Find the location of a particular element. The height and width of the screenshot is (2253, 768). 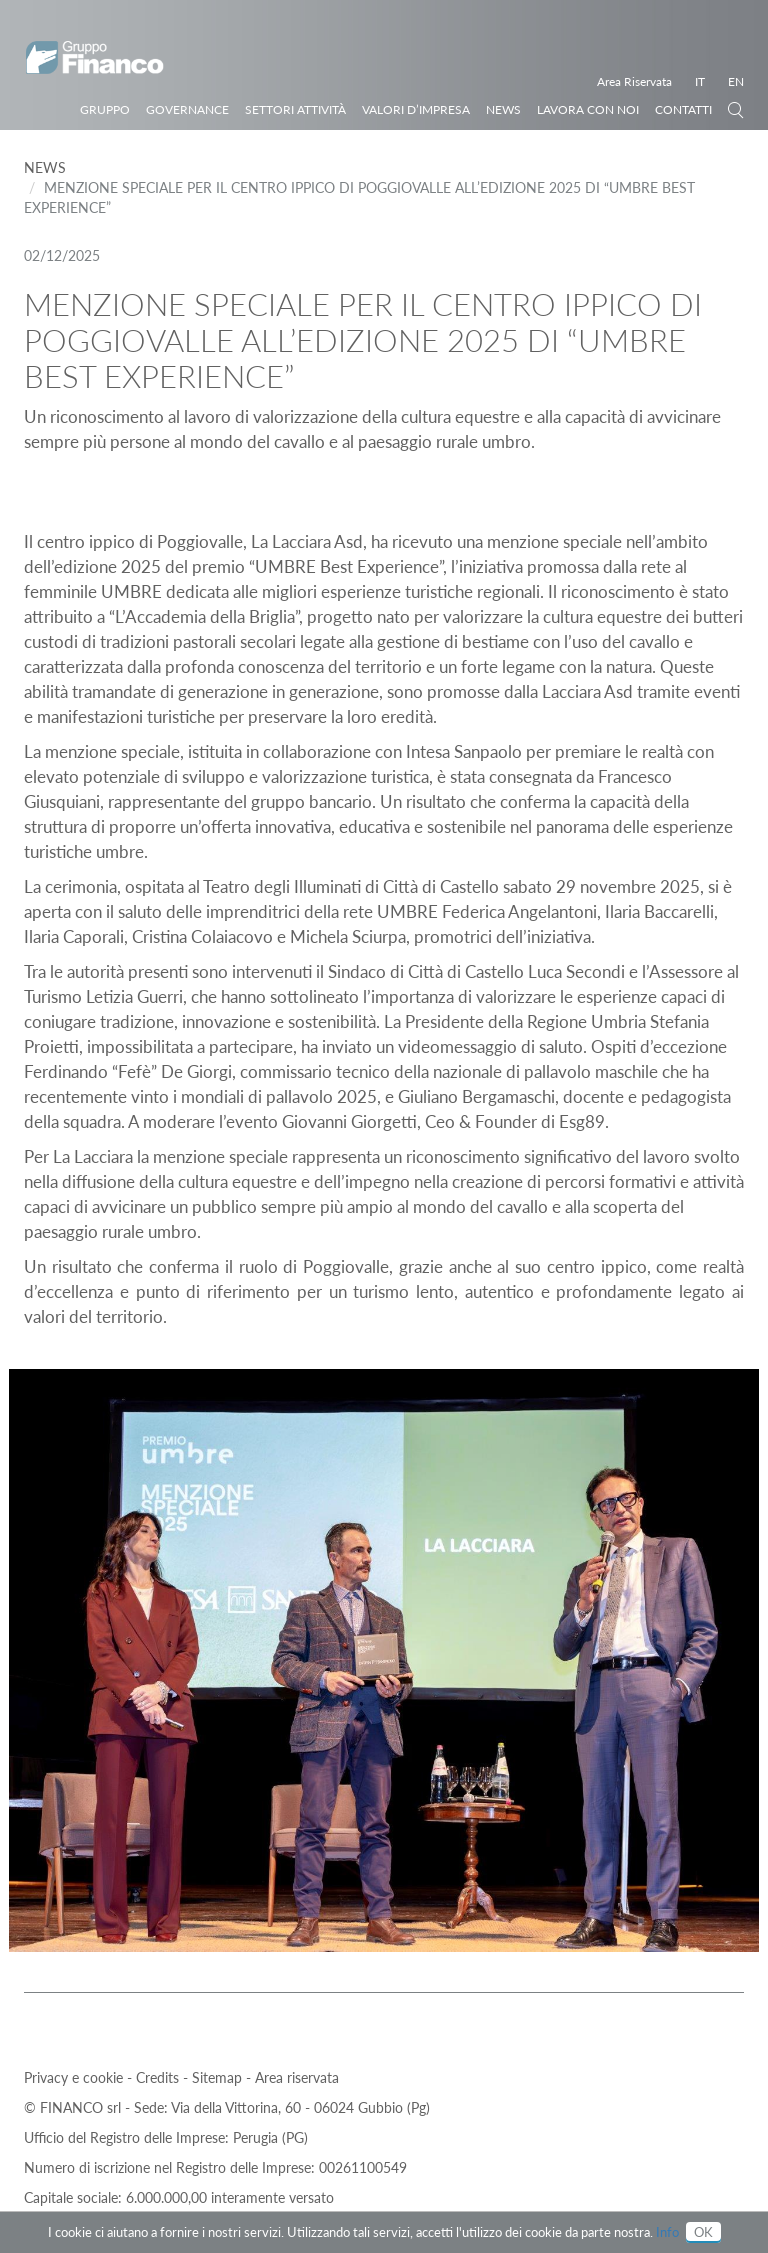

Sitemap is located at coordinates (219, 2077).